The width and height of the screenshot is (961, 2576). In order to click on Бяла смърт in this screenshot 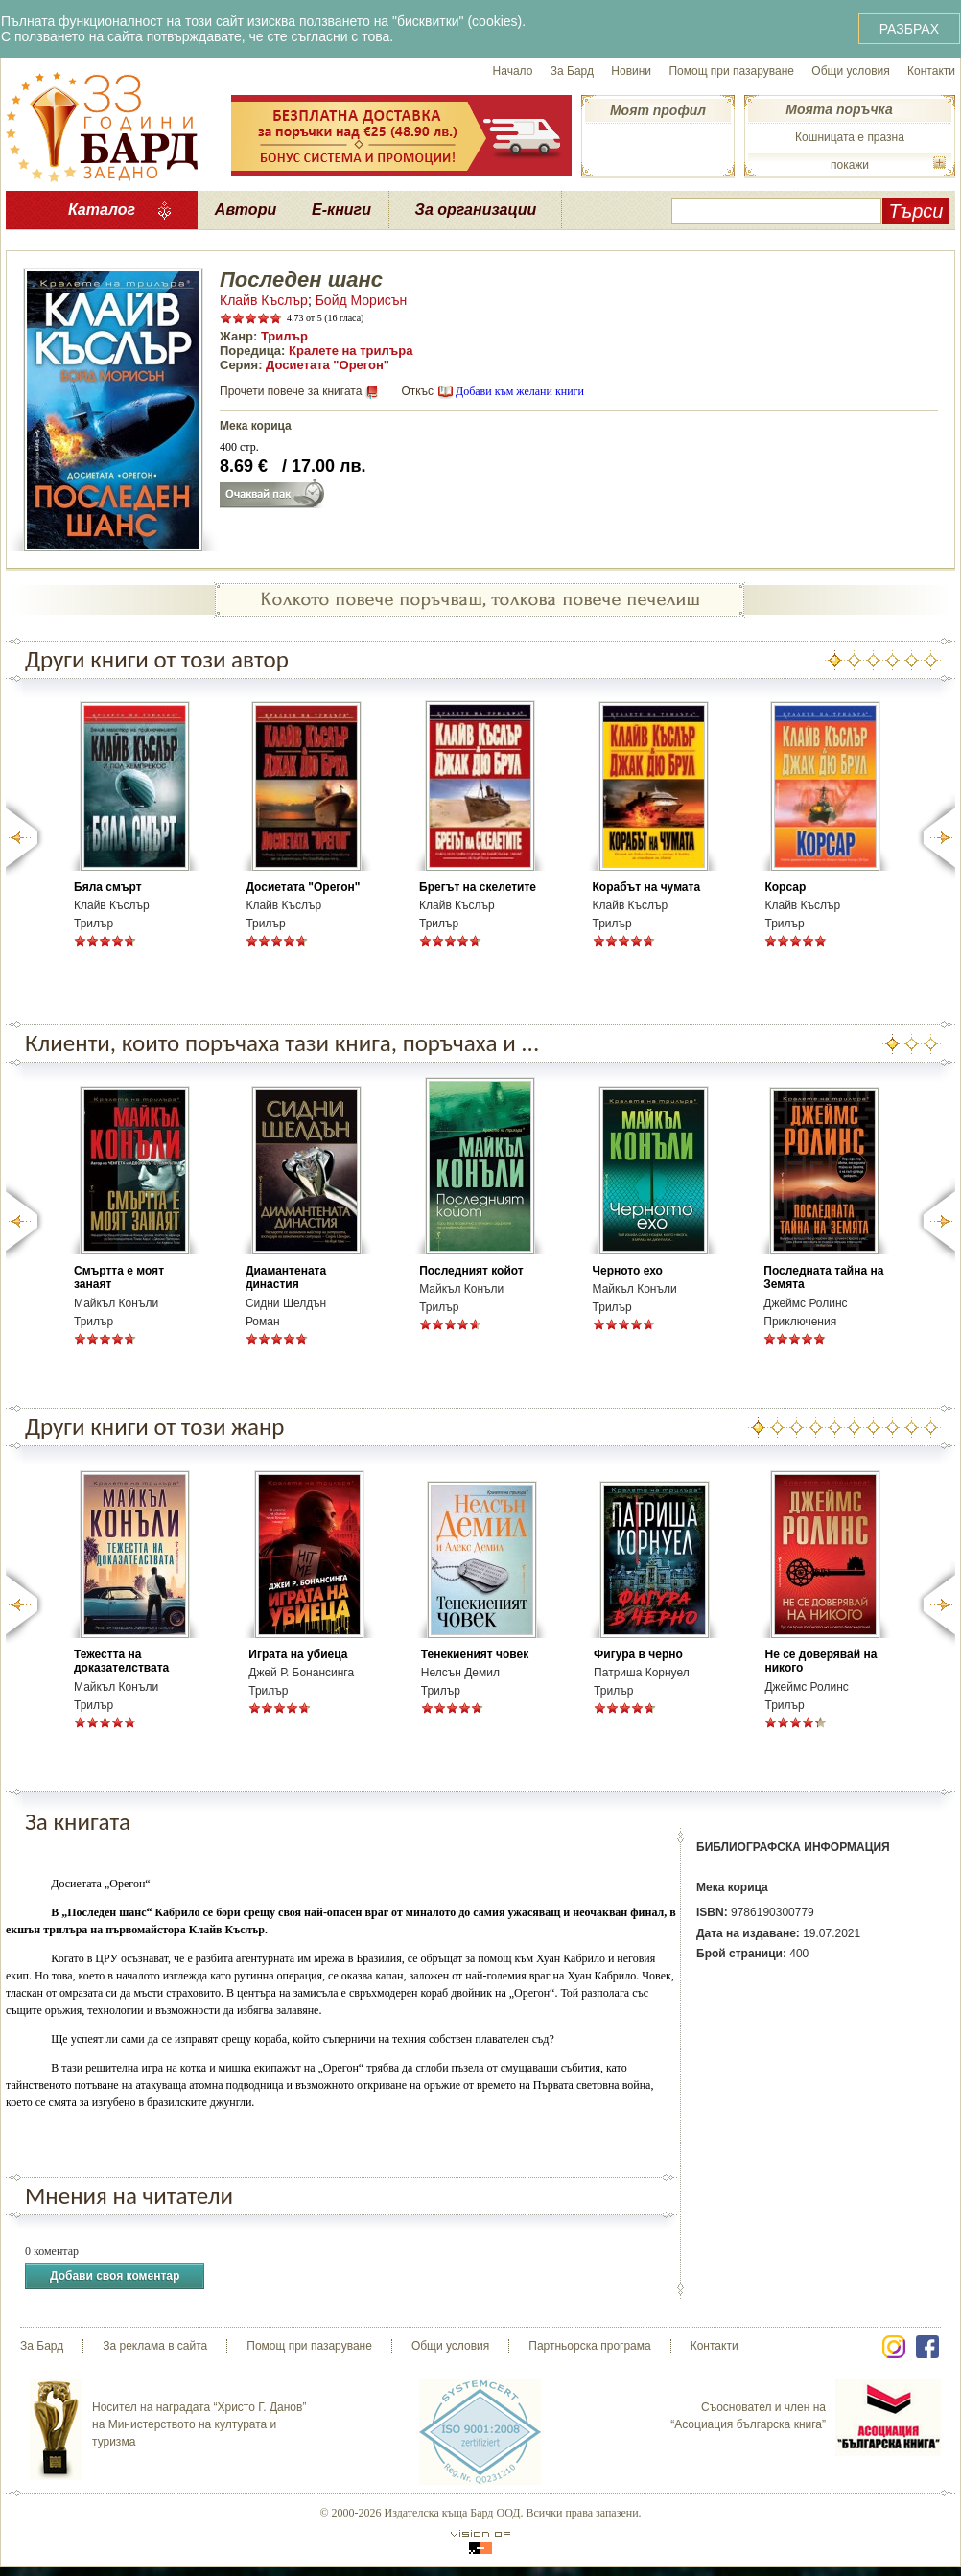, I will do `click(108, 887)`.